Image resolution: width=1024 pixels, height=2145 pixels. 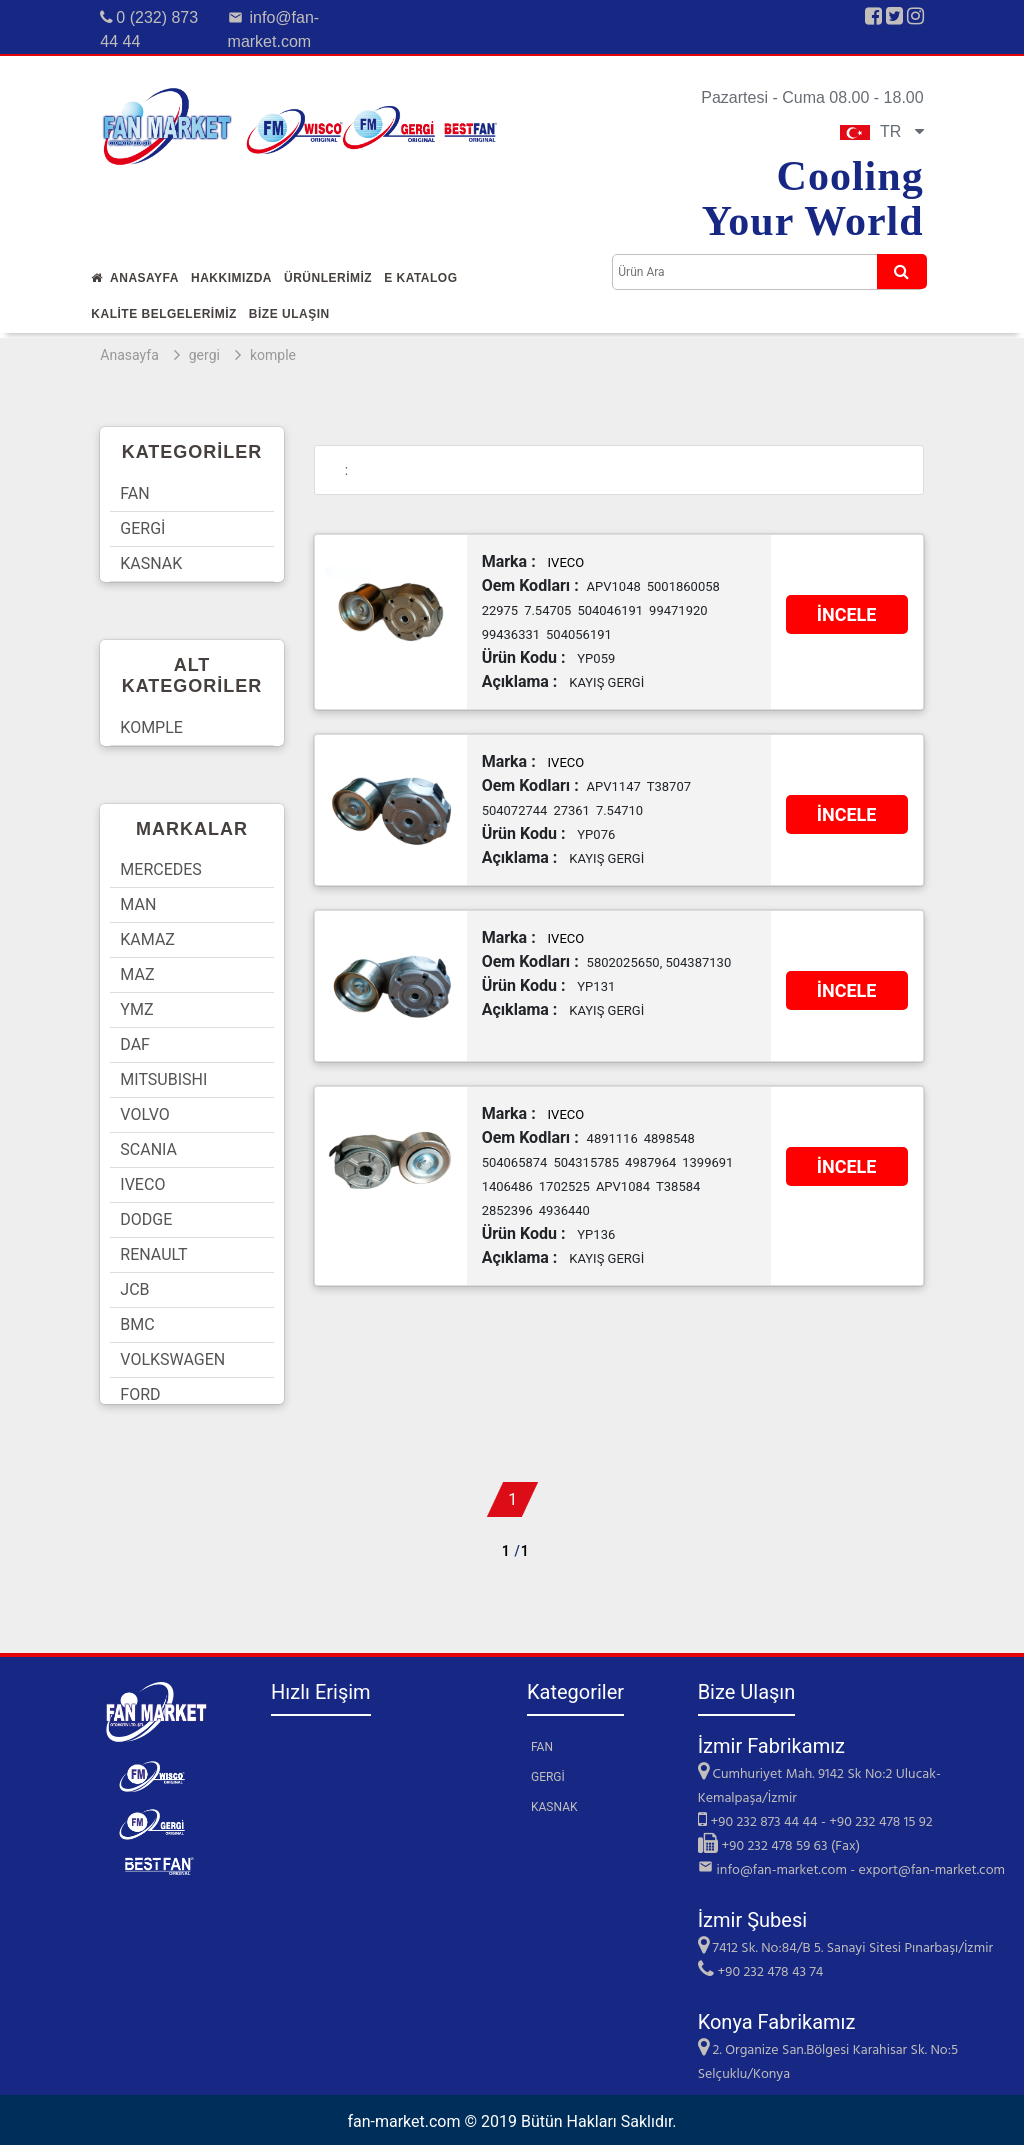 What do you see at coordinates (153, 1254) in the screenshot?
I see `RENAULT` at bounding box center [153, 1254].